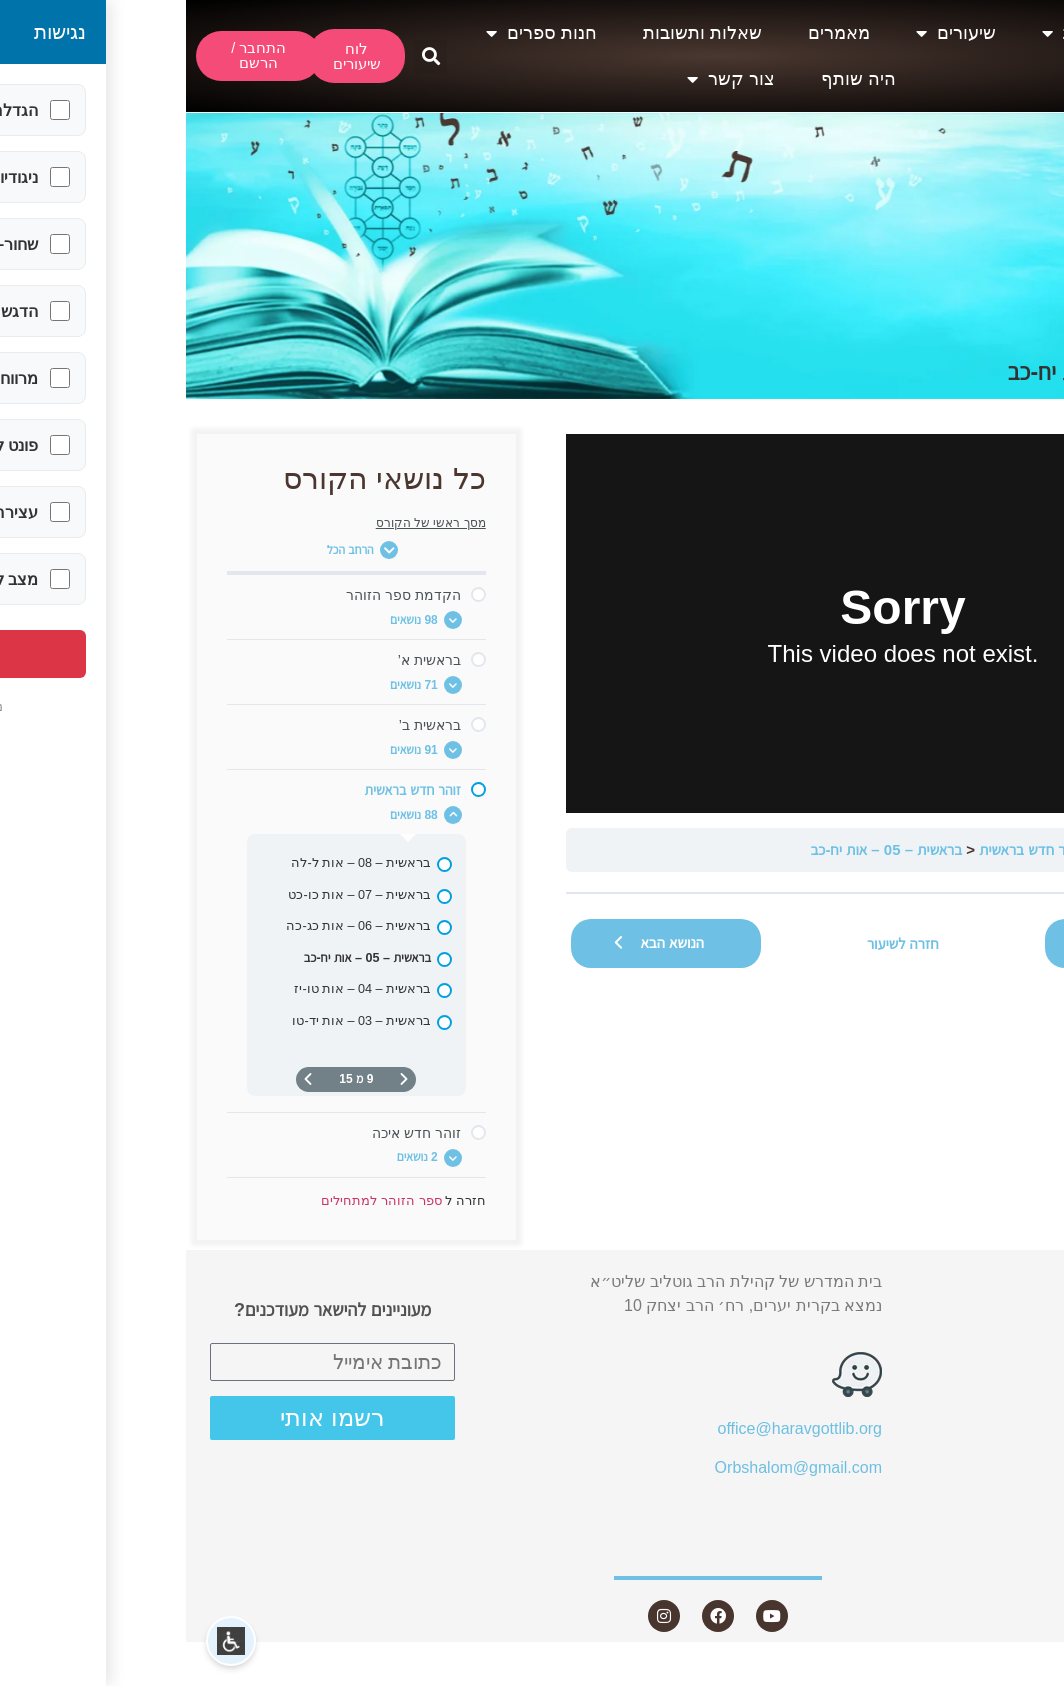 Image resolution: width=1064 pixels, height=1686 pixels. Describe the element at coordinates (888, 33) in the screenshot. I see `אודות` at that location.